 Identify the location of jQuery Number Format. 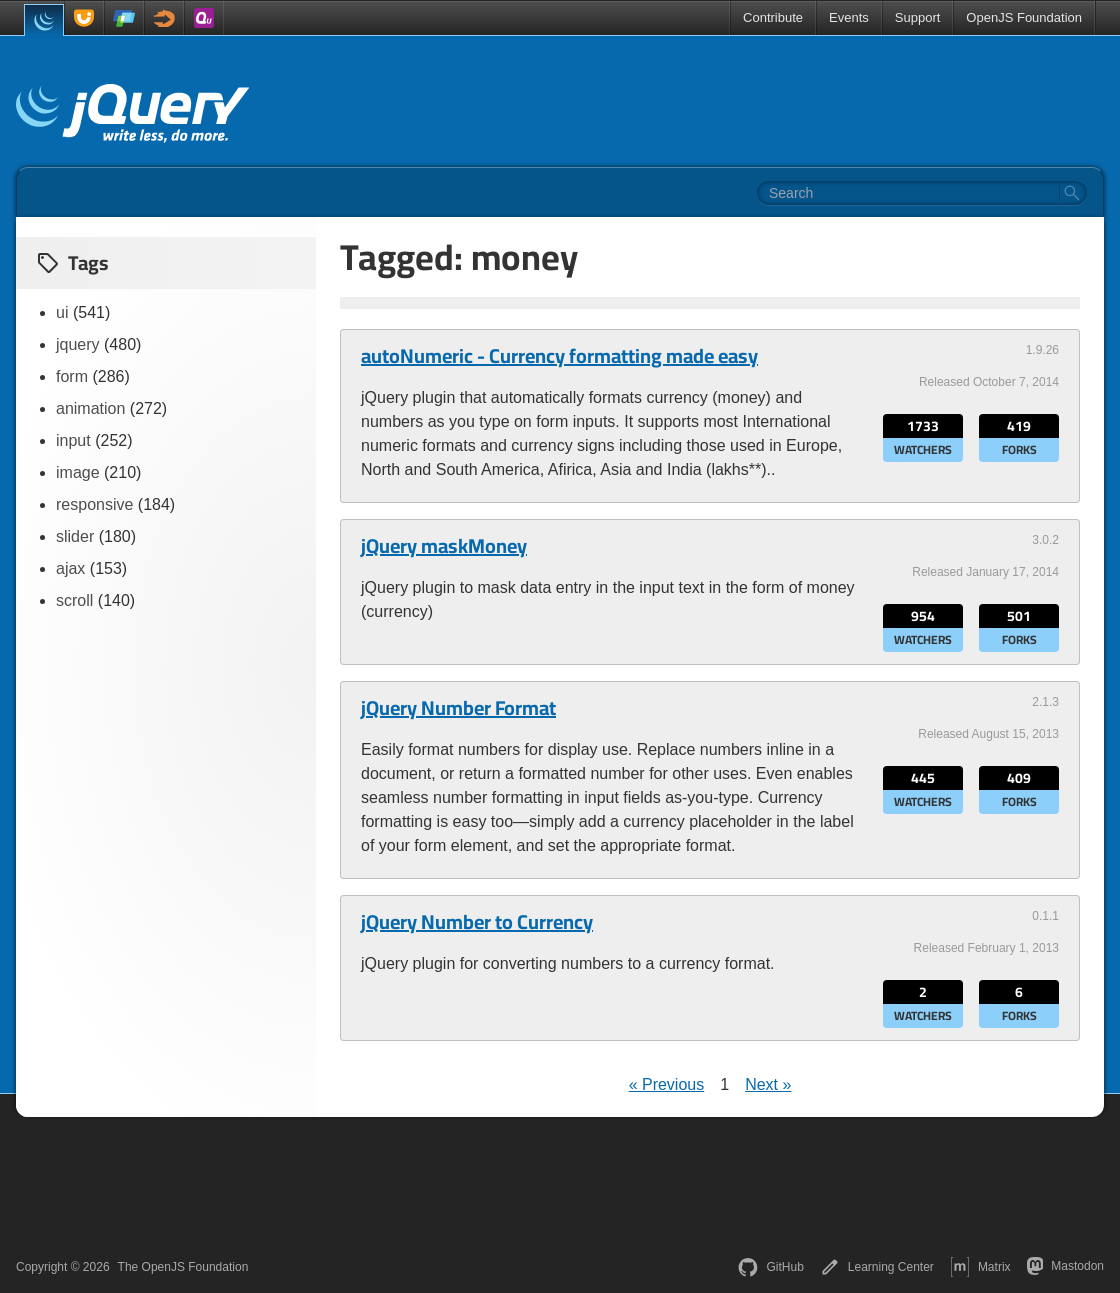
(458, 708).